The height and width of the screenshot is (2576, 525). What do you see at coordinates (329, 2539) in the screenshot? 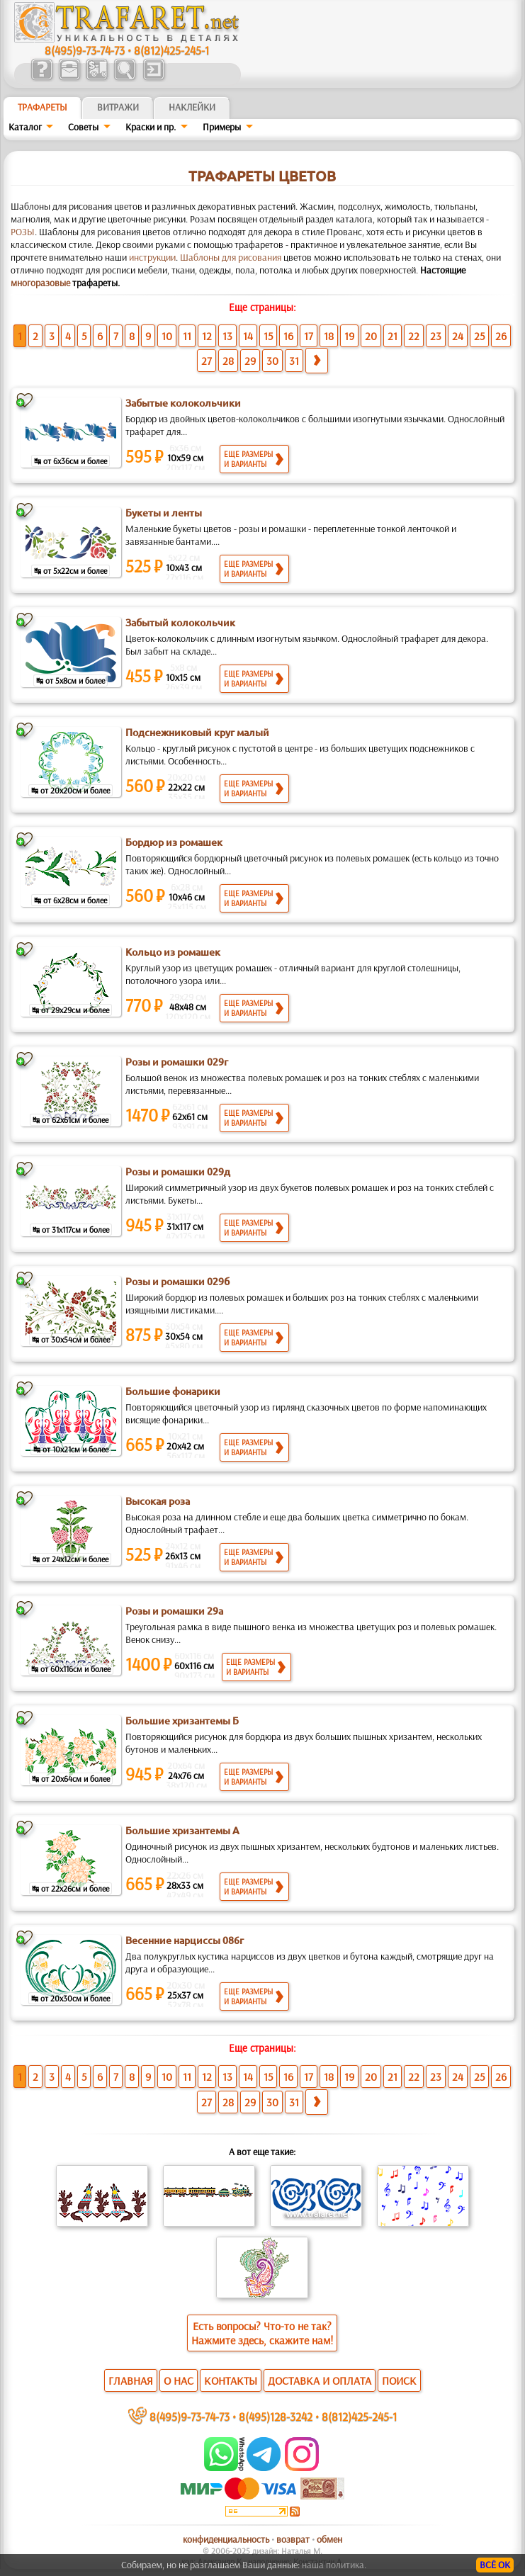
I see `обмен` at bounding box center [329, 2539].